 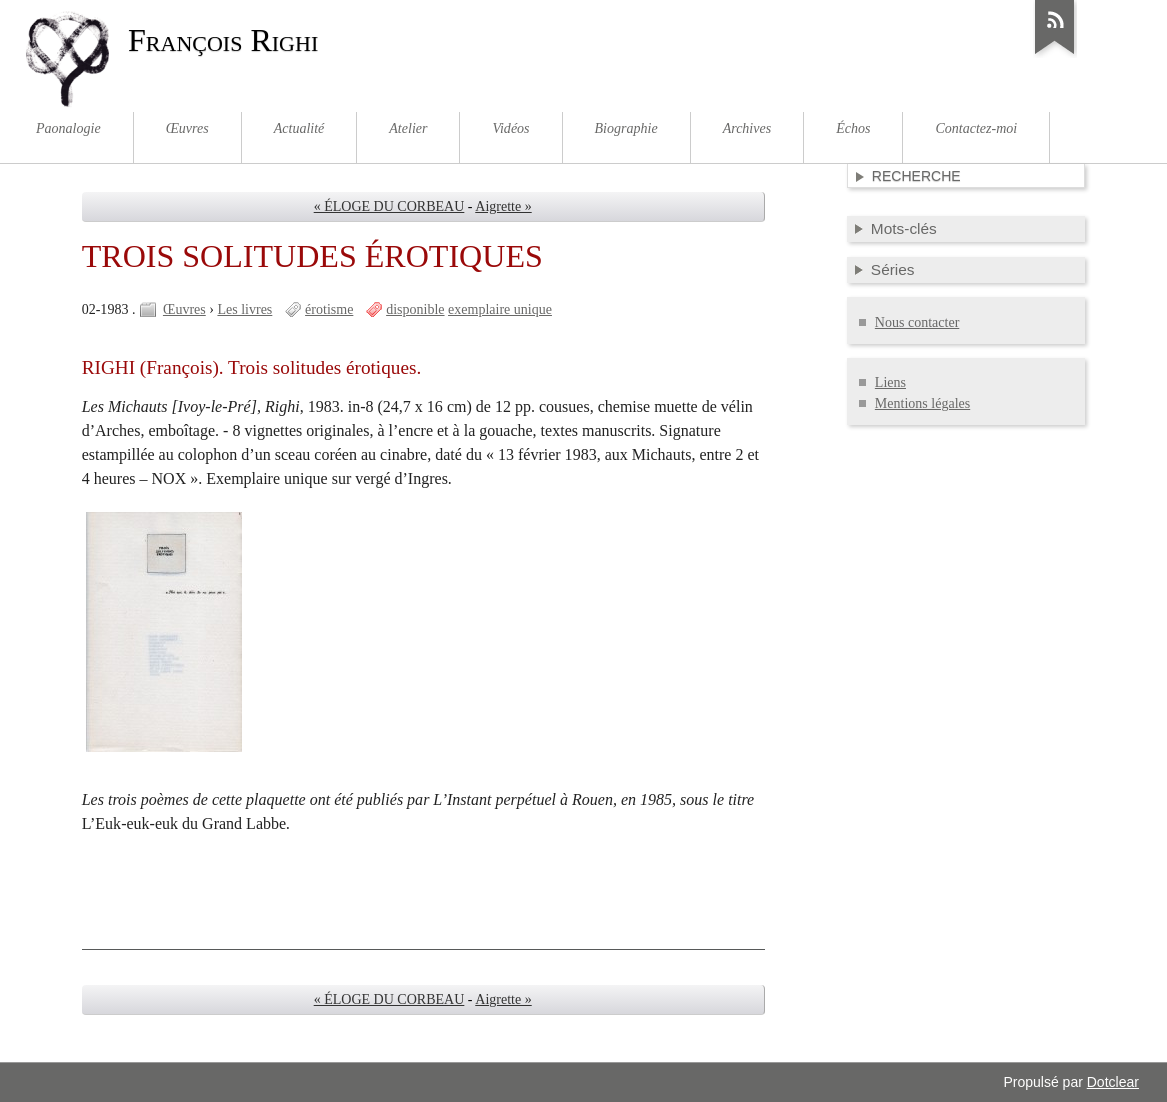 What do you see at coordinates (1113, 1082) in the screenshot?
I see `Dotclear` at bounding box center [1113, 1082].